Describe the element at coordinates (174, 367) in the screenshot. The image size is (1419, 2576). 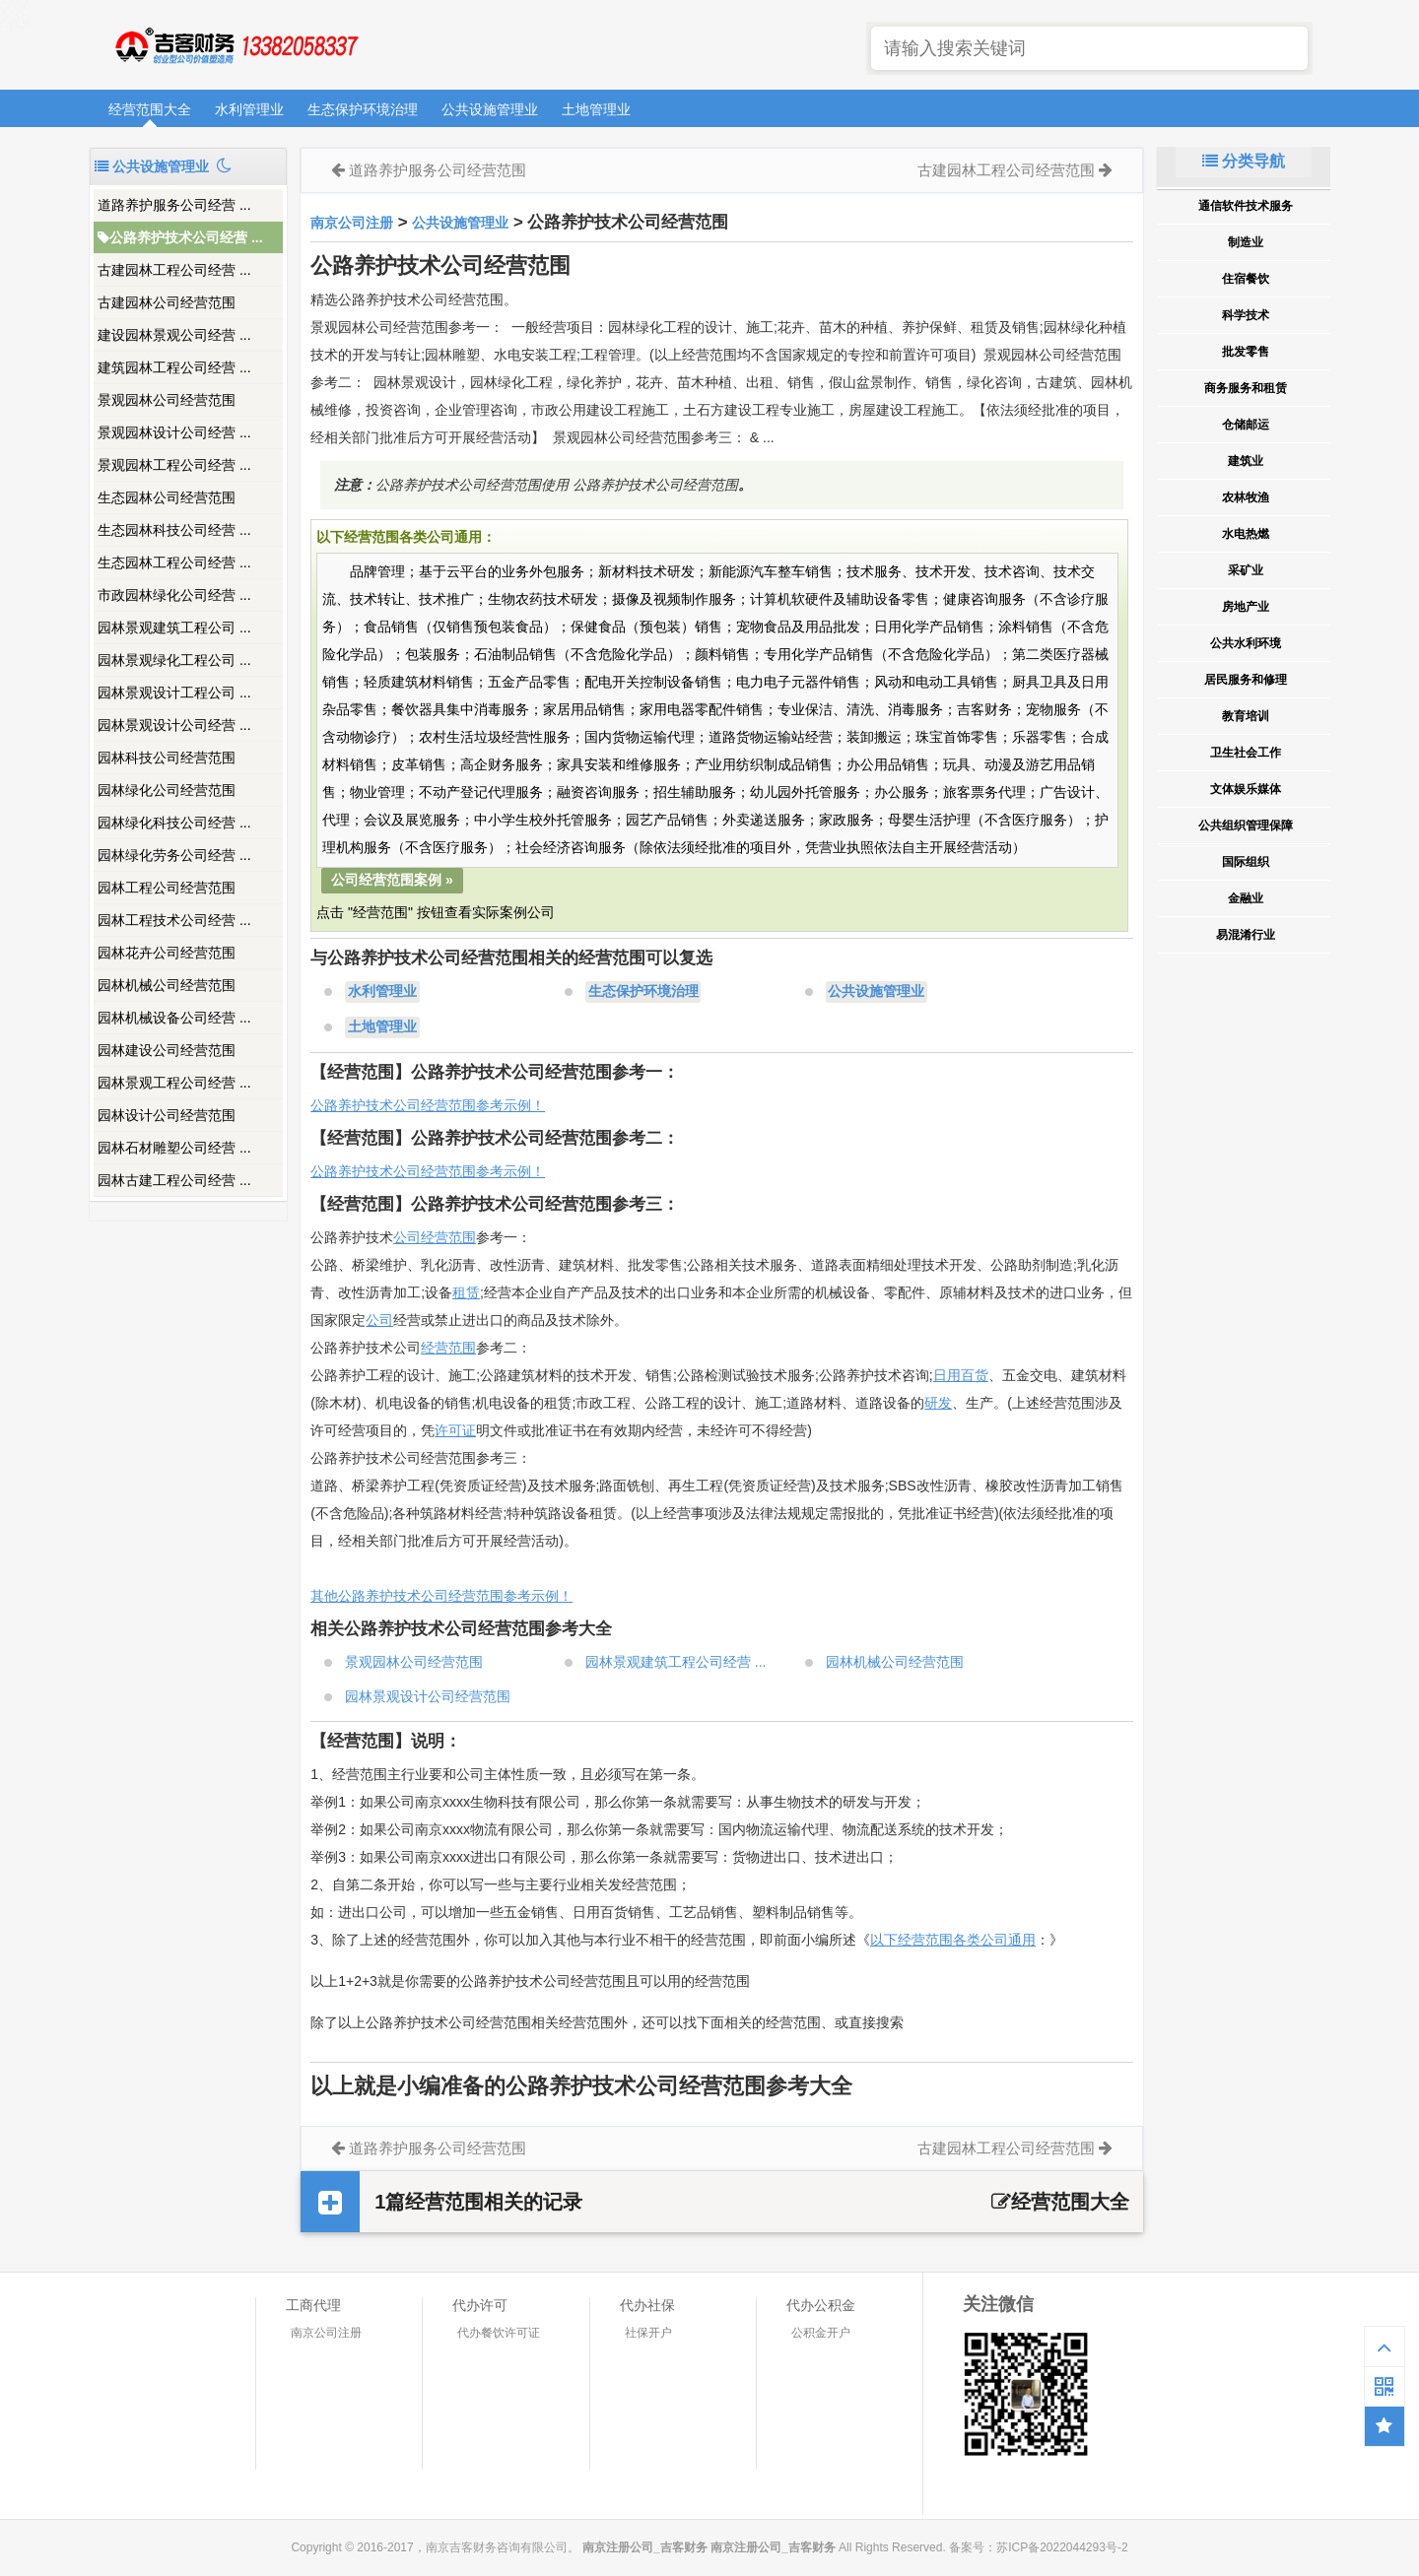
I see `建筑园林工程公司经营 ...` at that location.